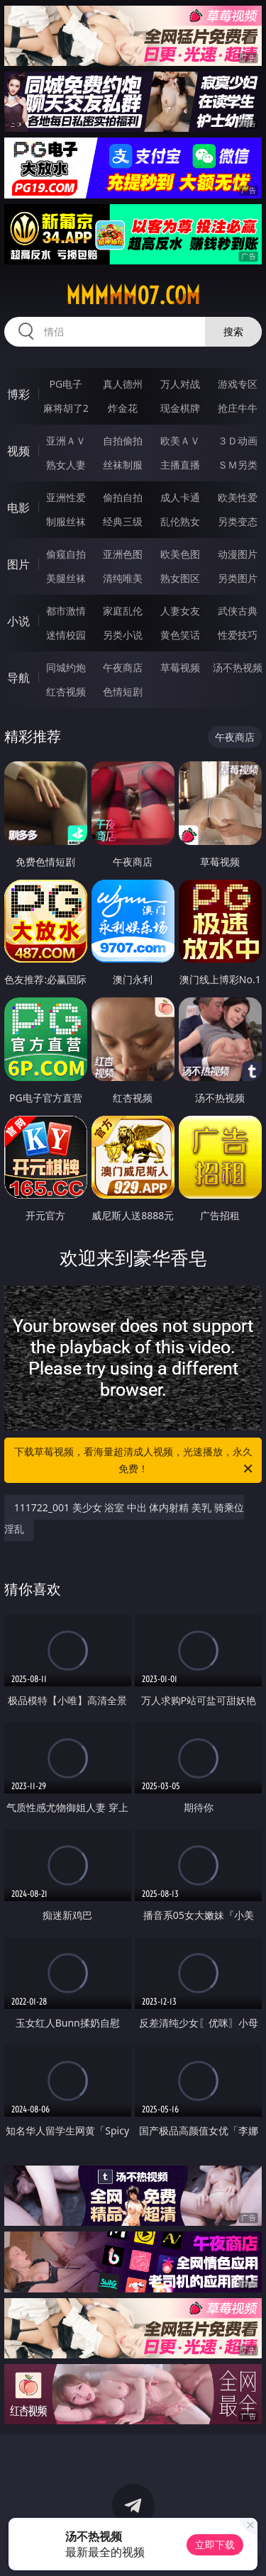 The height and width of the screenshot is (2576, 266). Describe the element at coordinates (123, 635) in the screenshot. I see `另类小说` at that location.